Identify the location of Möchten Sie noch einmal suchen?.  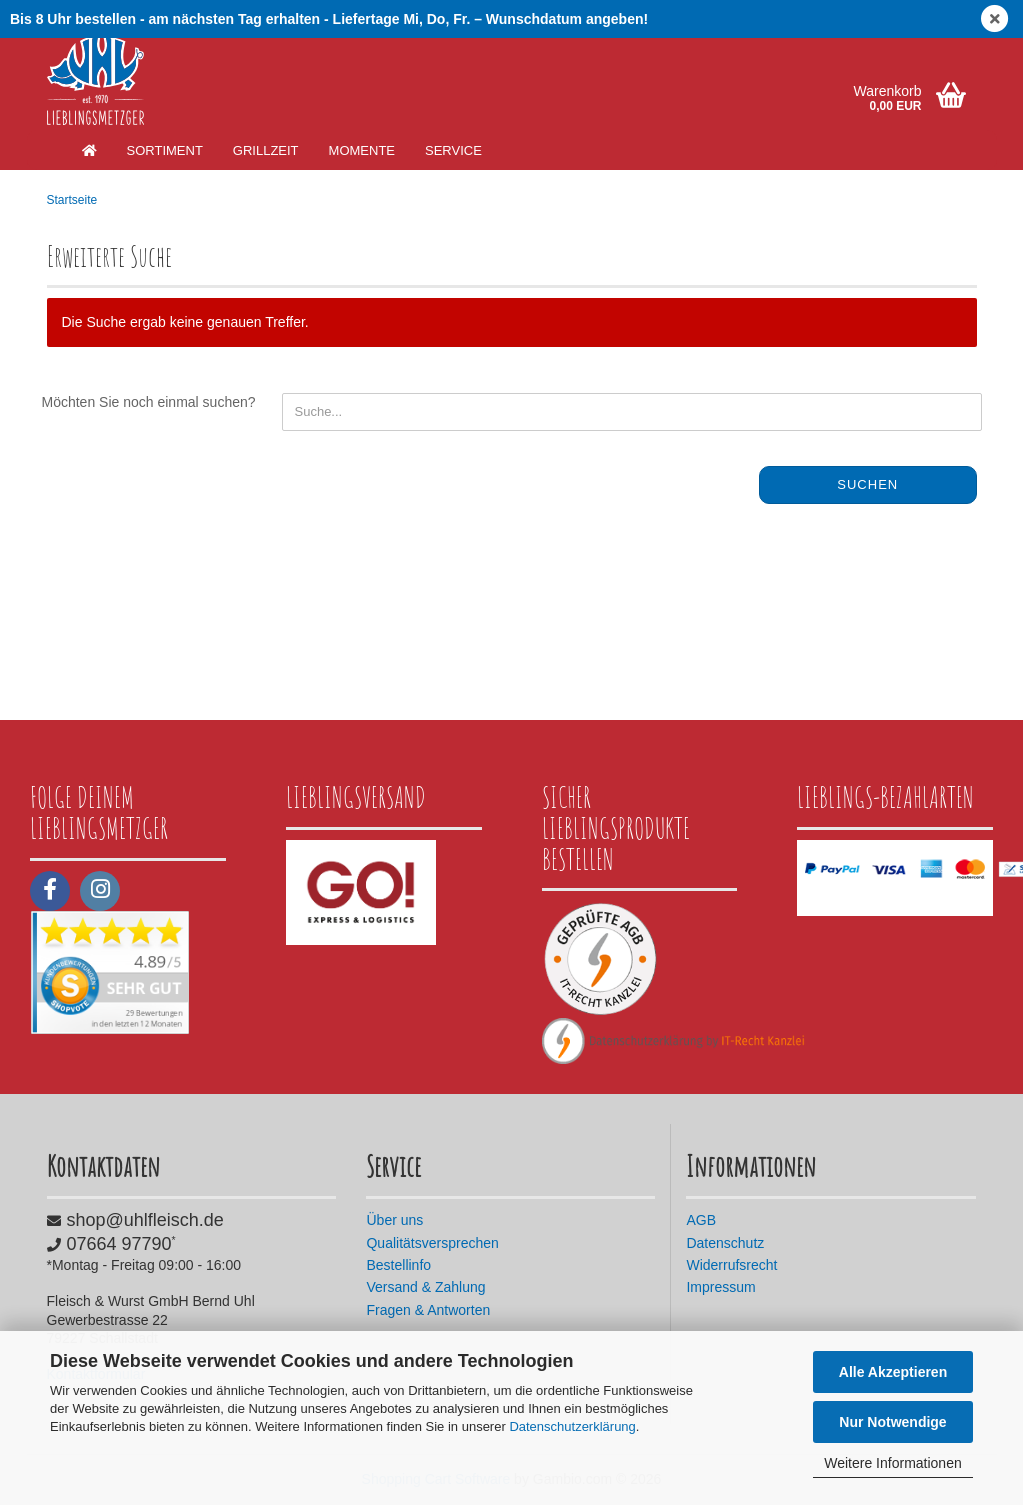
(149, 402).